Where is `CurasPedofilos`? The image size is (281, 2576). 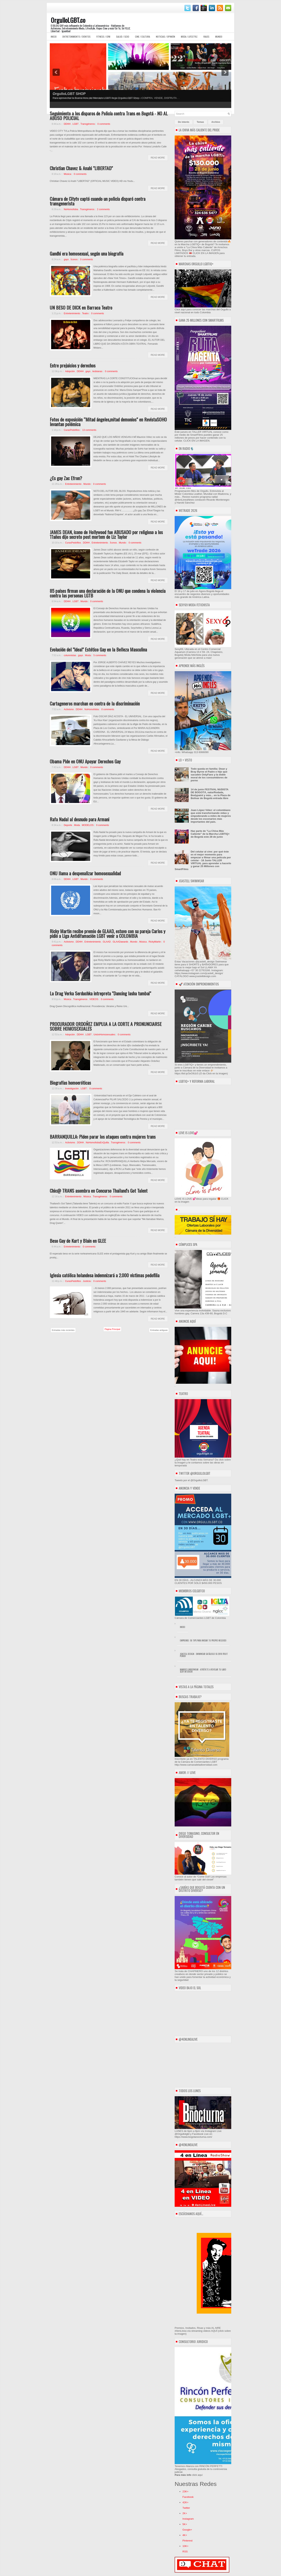
CurasPedofilos is located at coordinates (72, 430).